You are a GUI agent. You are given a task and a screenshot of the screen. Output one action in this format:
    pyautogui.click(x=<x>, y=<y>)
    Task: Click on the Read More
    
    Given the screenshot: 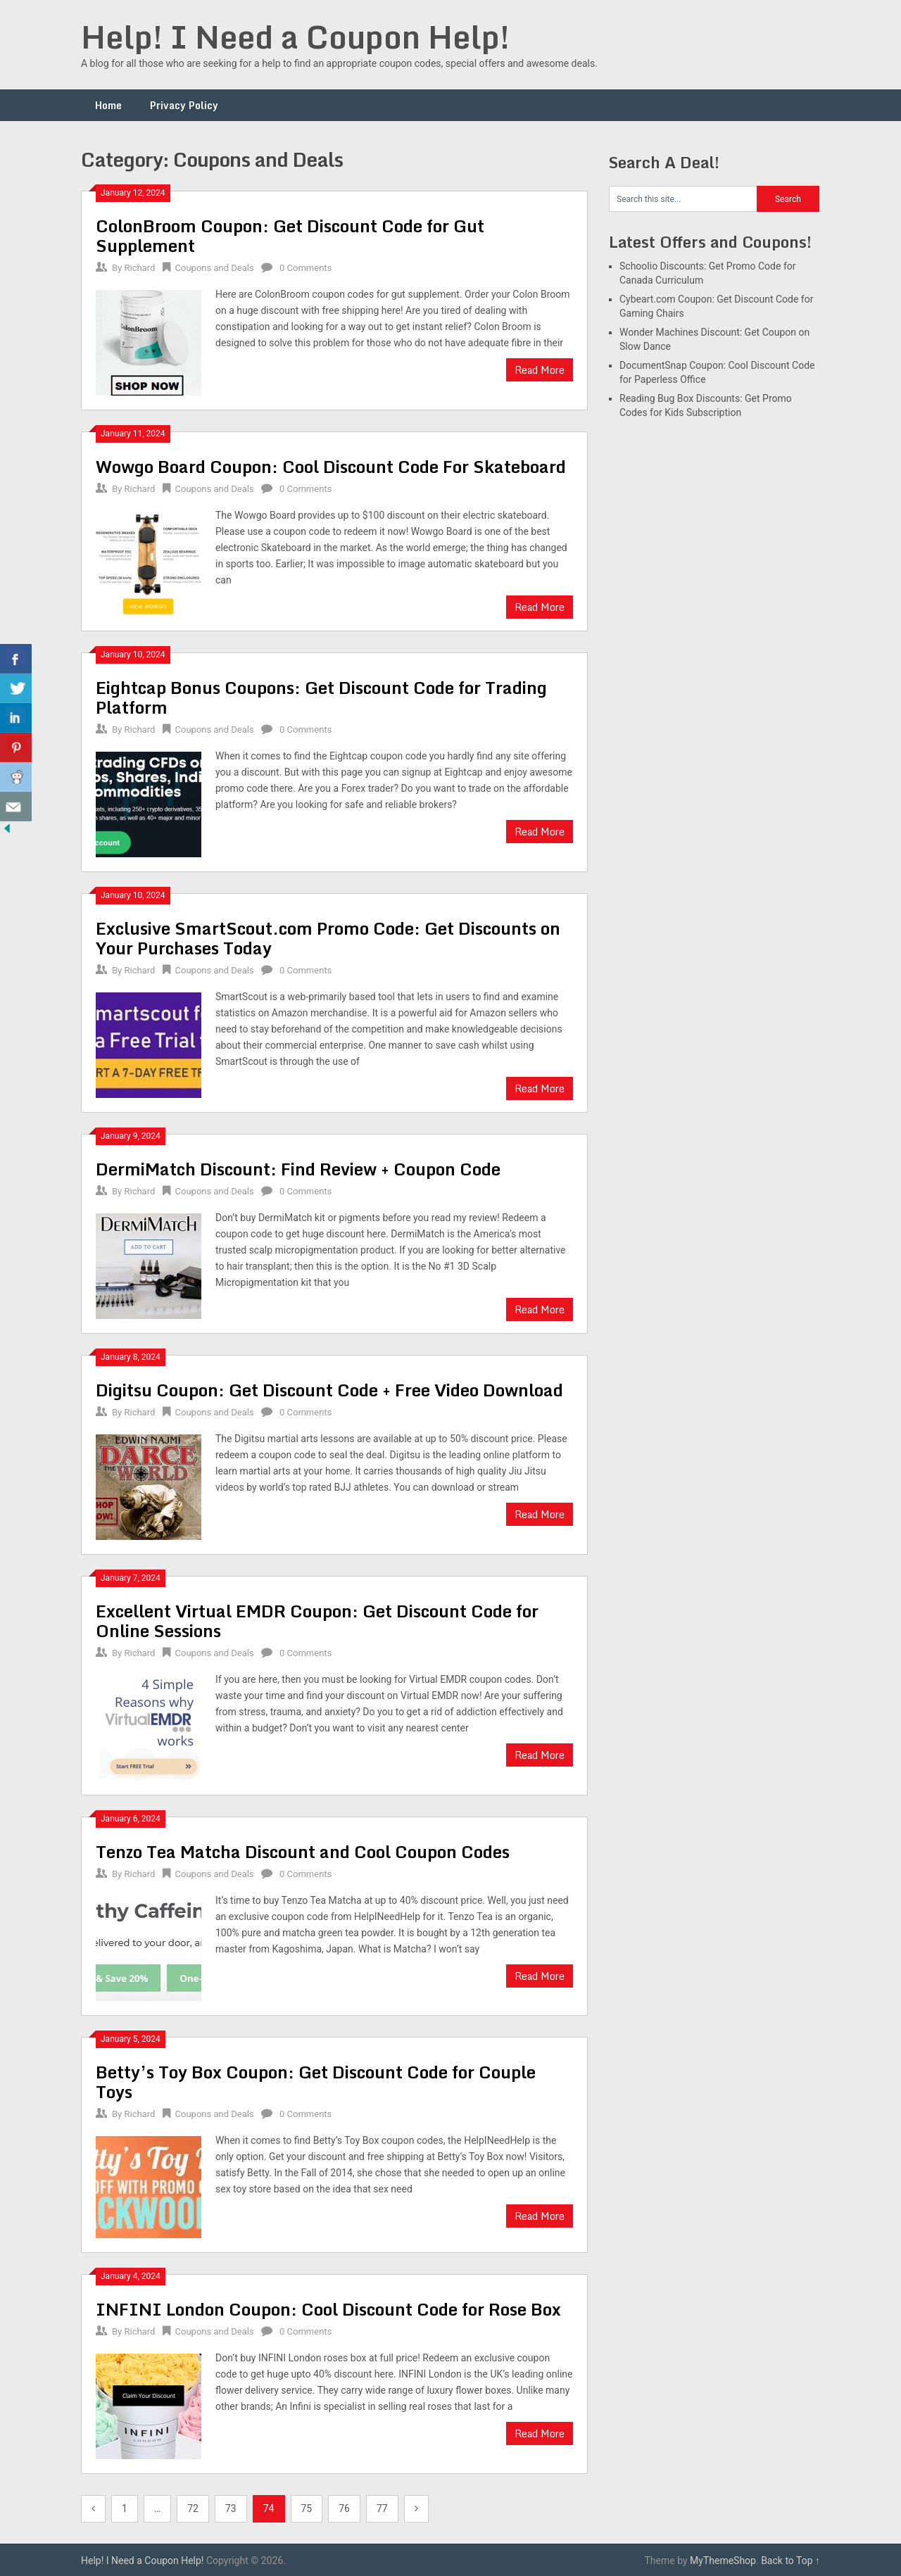 What is the action you would take?
    pyautogui.click(x=540, y=370)
    